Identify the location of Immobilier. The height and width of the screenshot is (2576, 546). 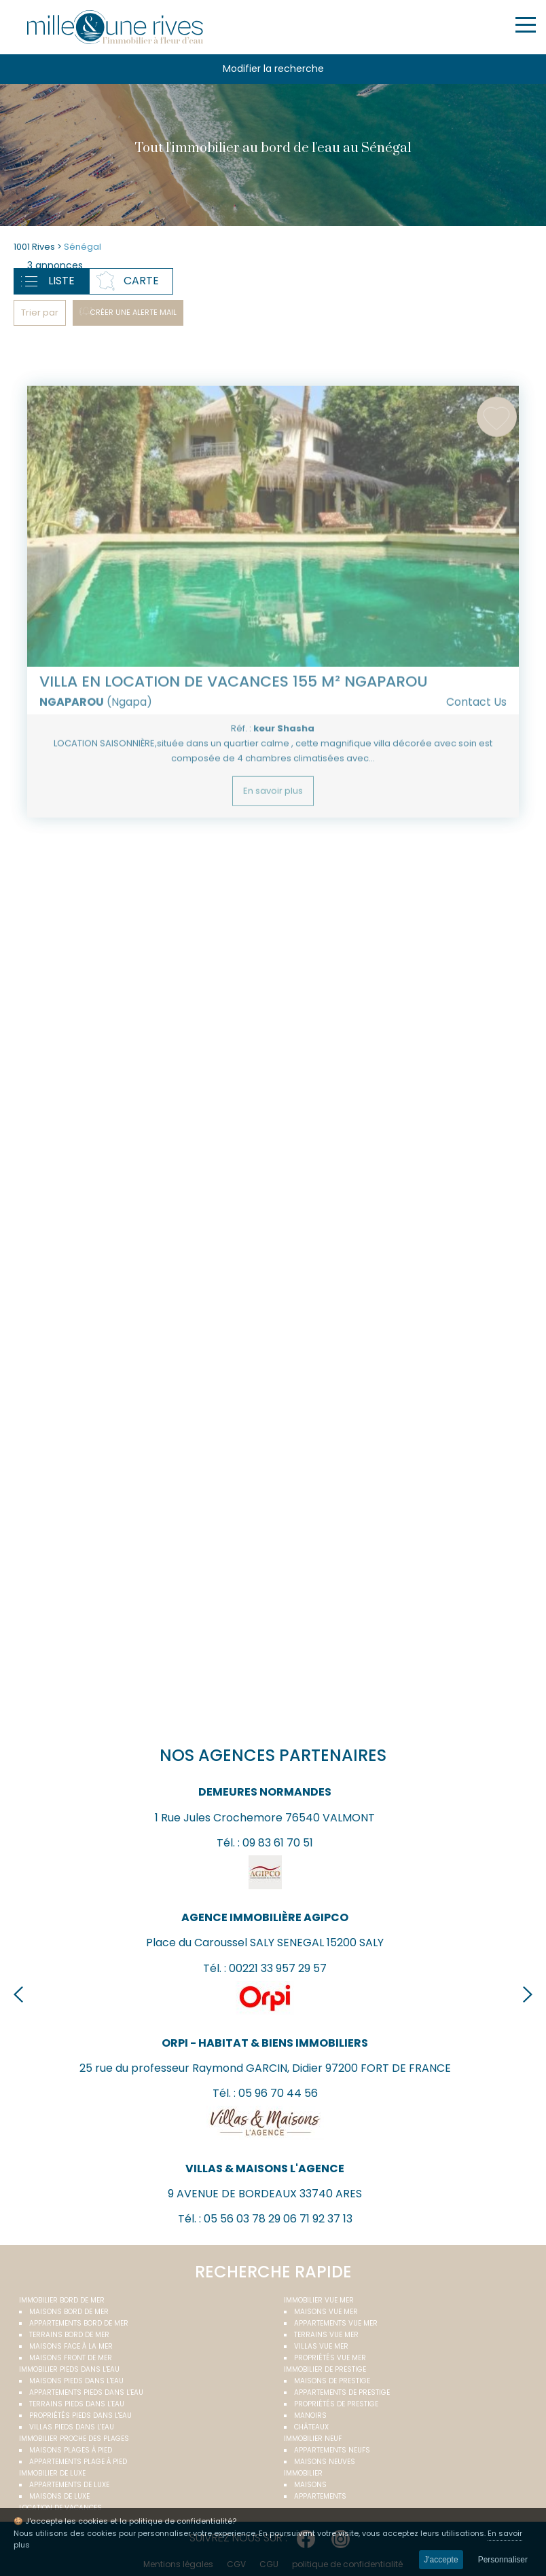
(303, 2473).